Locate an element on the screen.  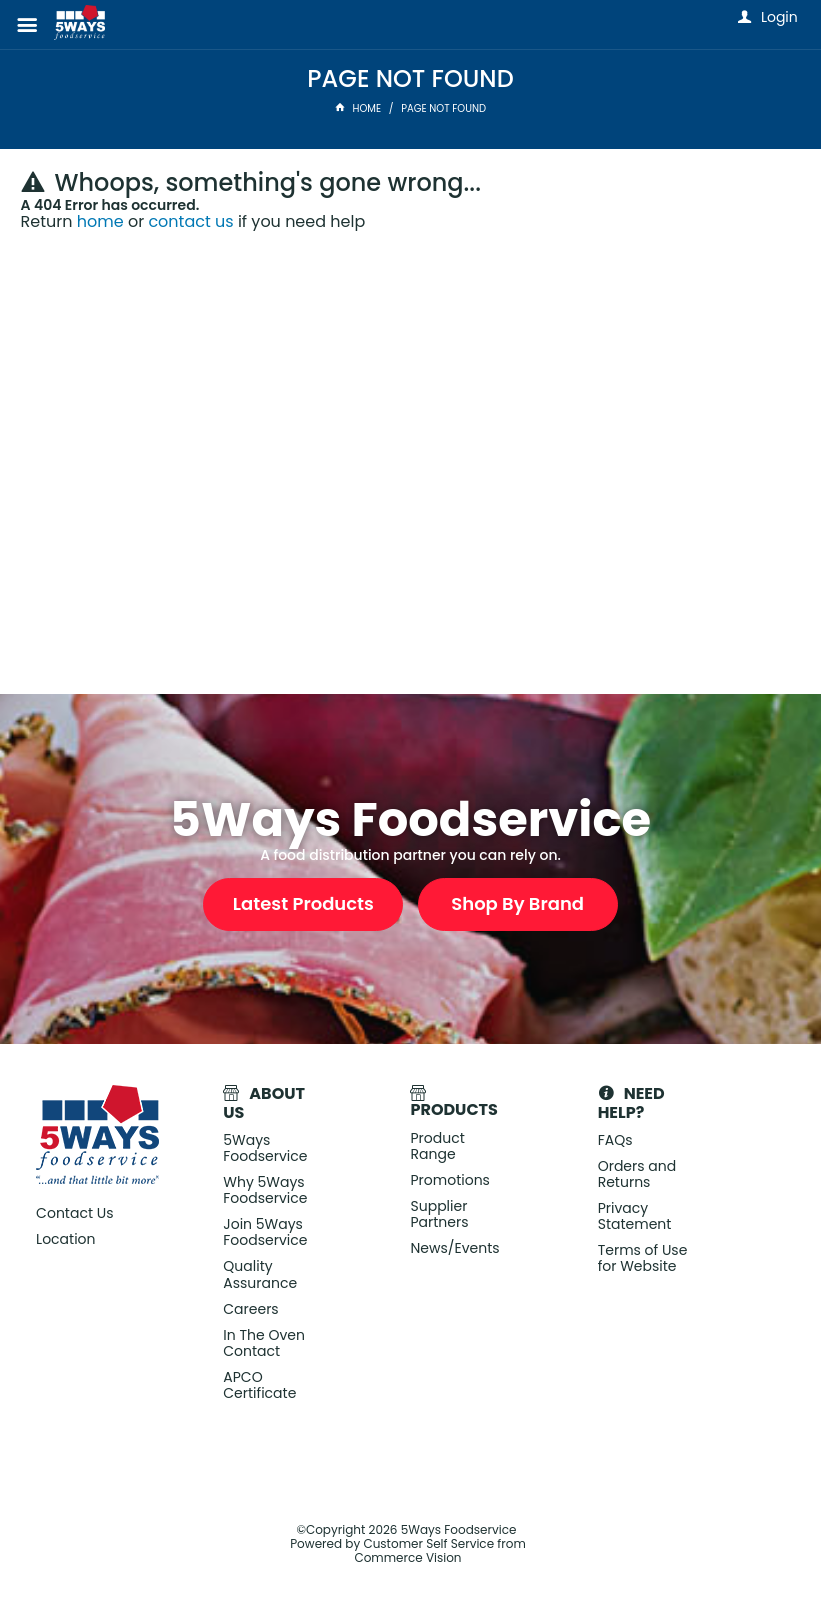
Commerce Vision is located at coordinates (407, 1557).